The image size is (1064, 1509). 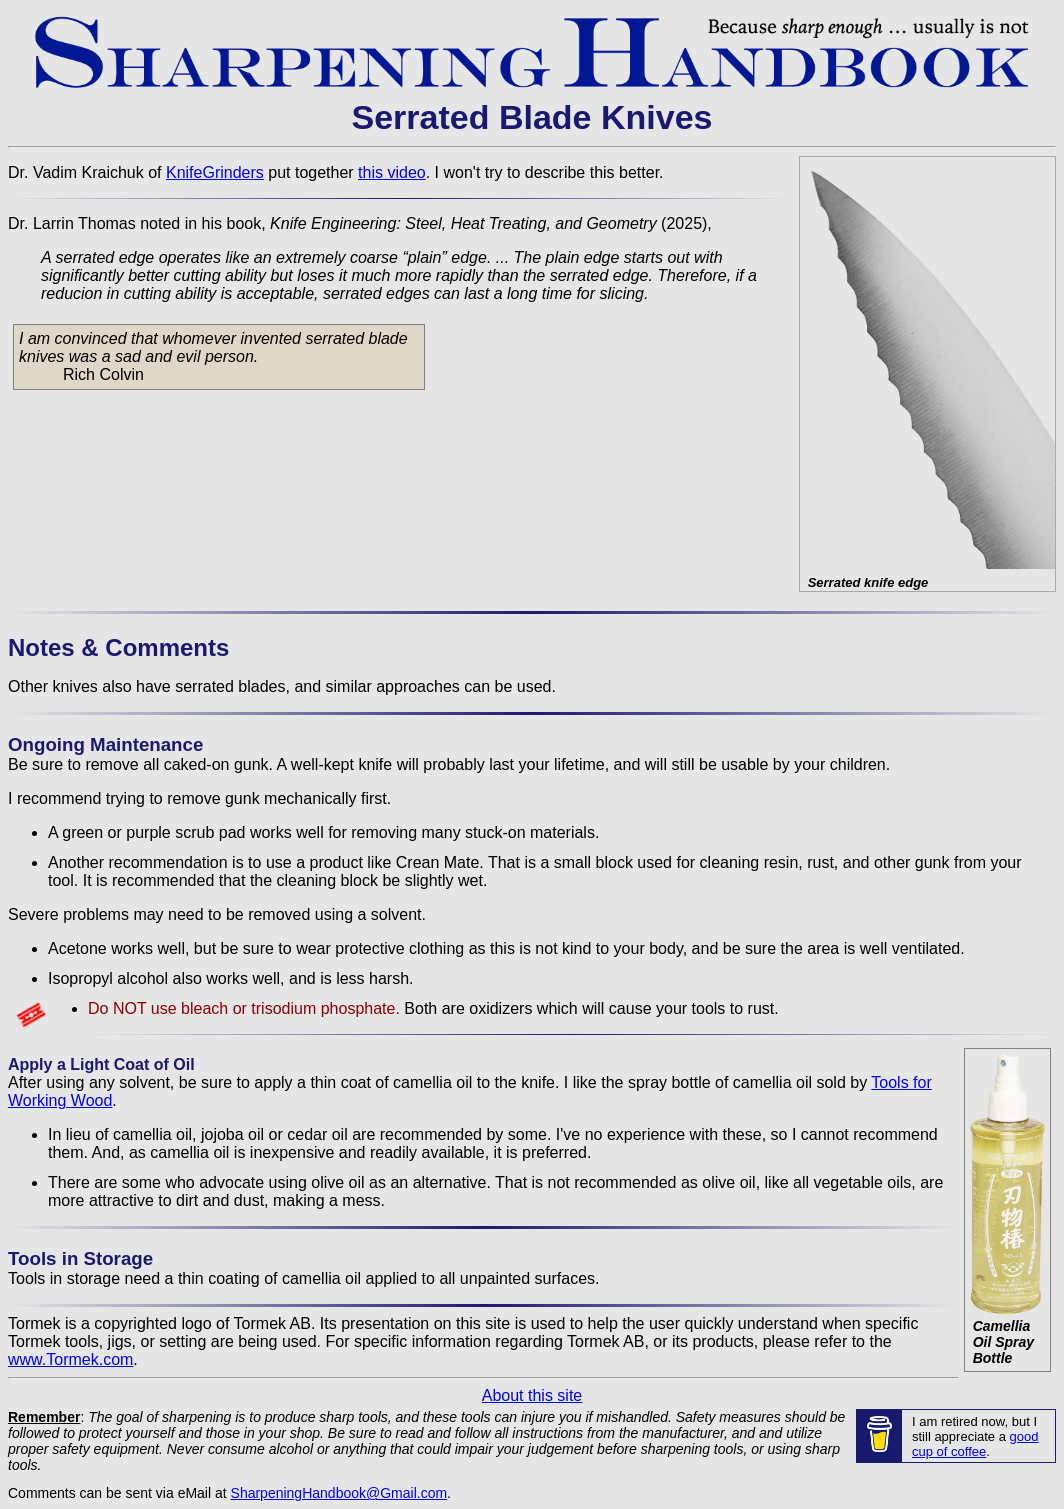 What do you see at coordinates (975, 1444) in the screenshot?
I see `good cup of coffee` at bounding box center [975, 1444].